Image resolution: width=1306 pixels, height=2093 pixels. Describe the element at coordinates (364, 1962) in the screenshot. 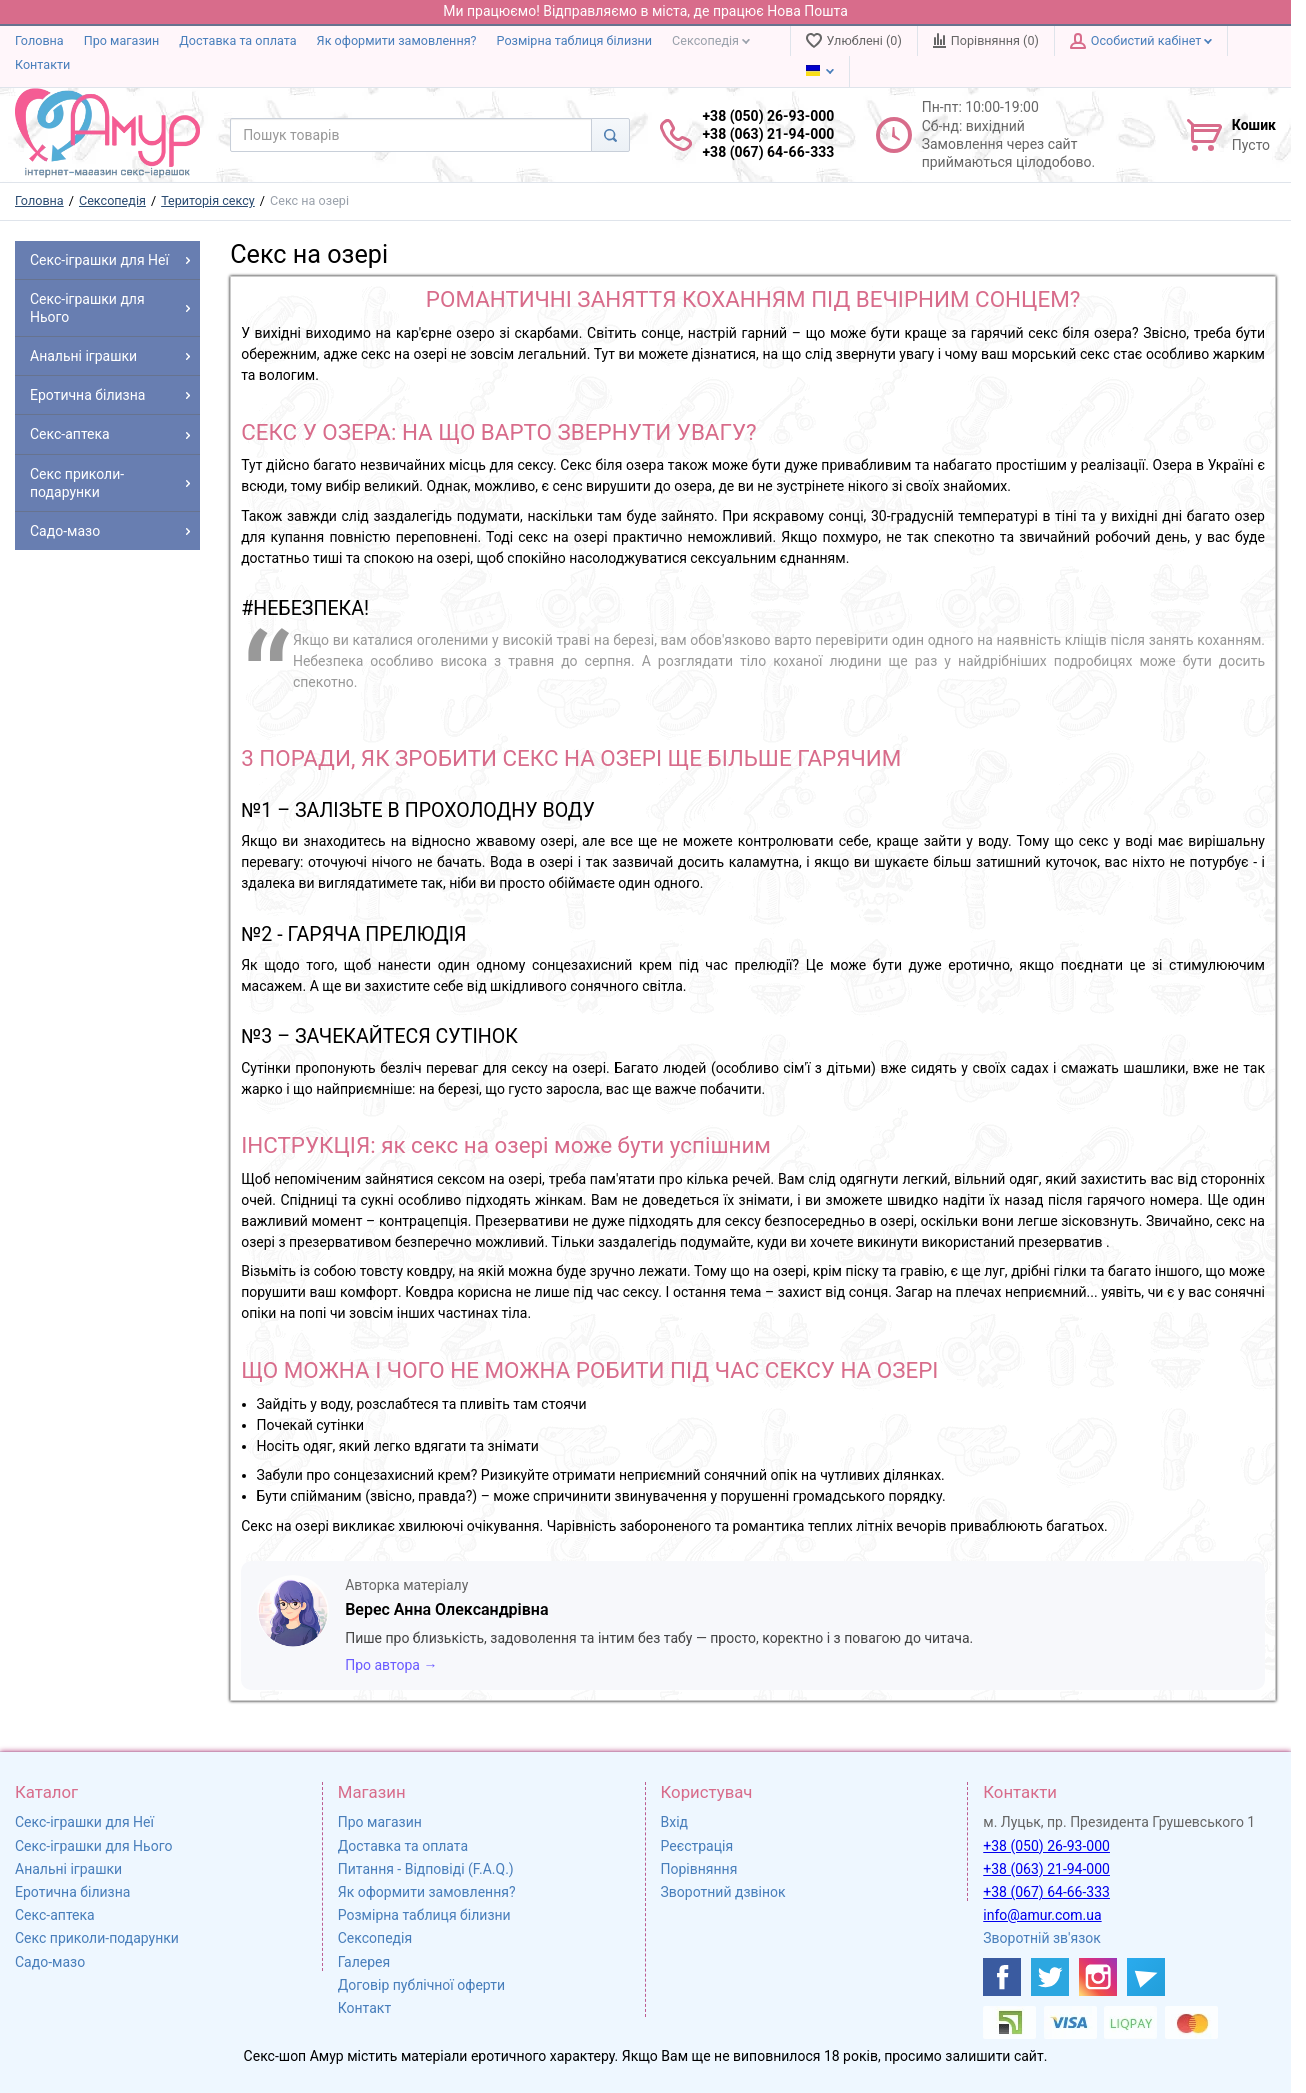

I see `Галерея` at that location.